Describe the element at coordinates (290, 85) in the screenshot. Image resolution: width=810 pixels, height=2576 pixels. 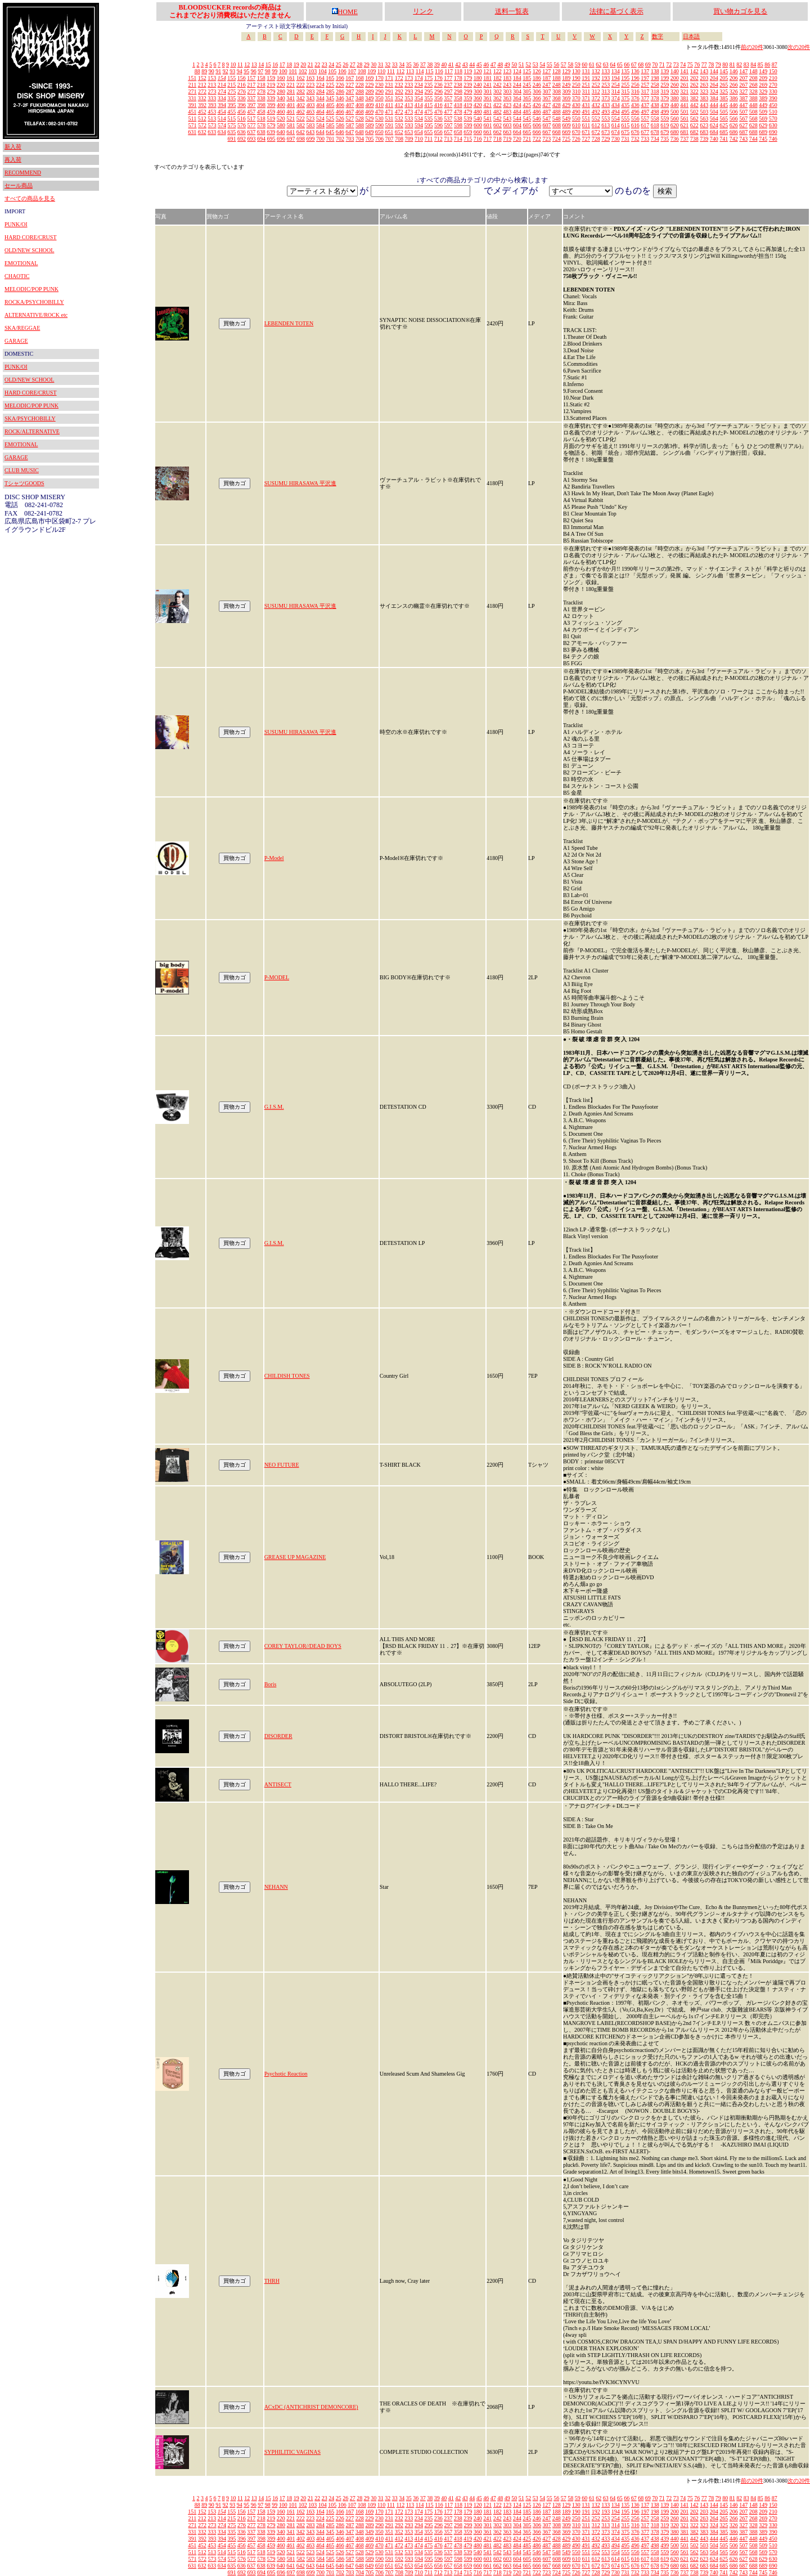
I see `221` at that location.